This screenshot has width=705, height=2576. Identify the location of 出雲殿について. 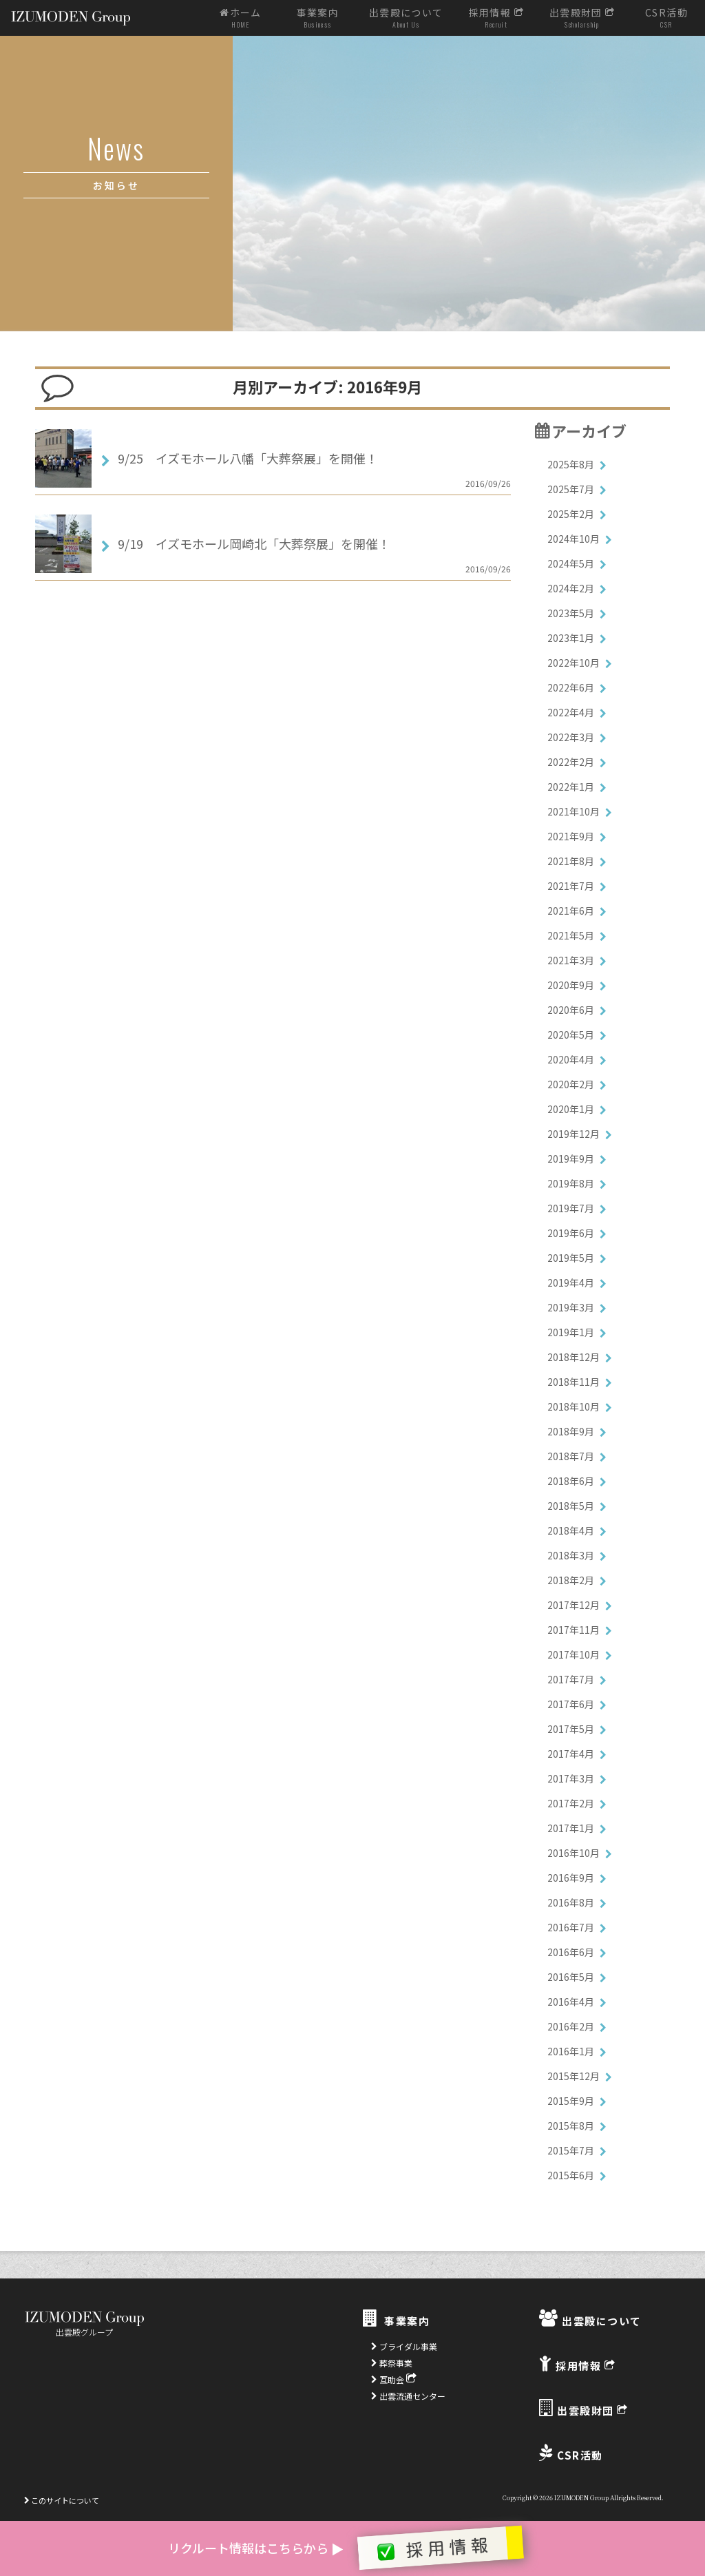
(406, 18).